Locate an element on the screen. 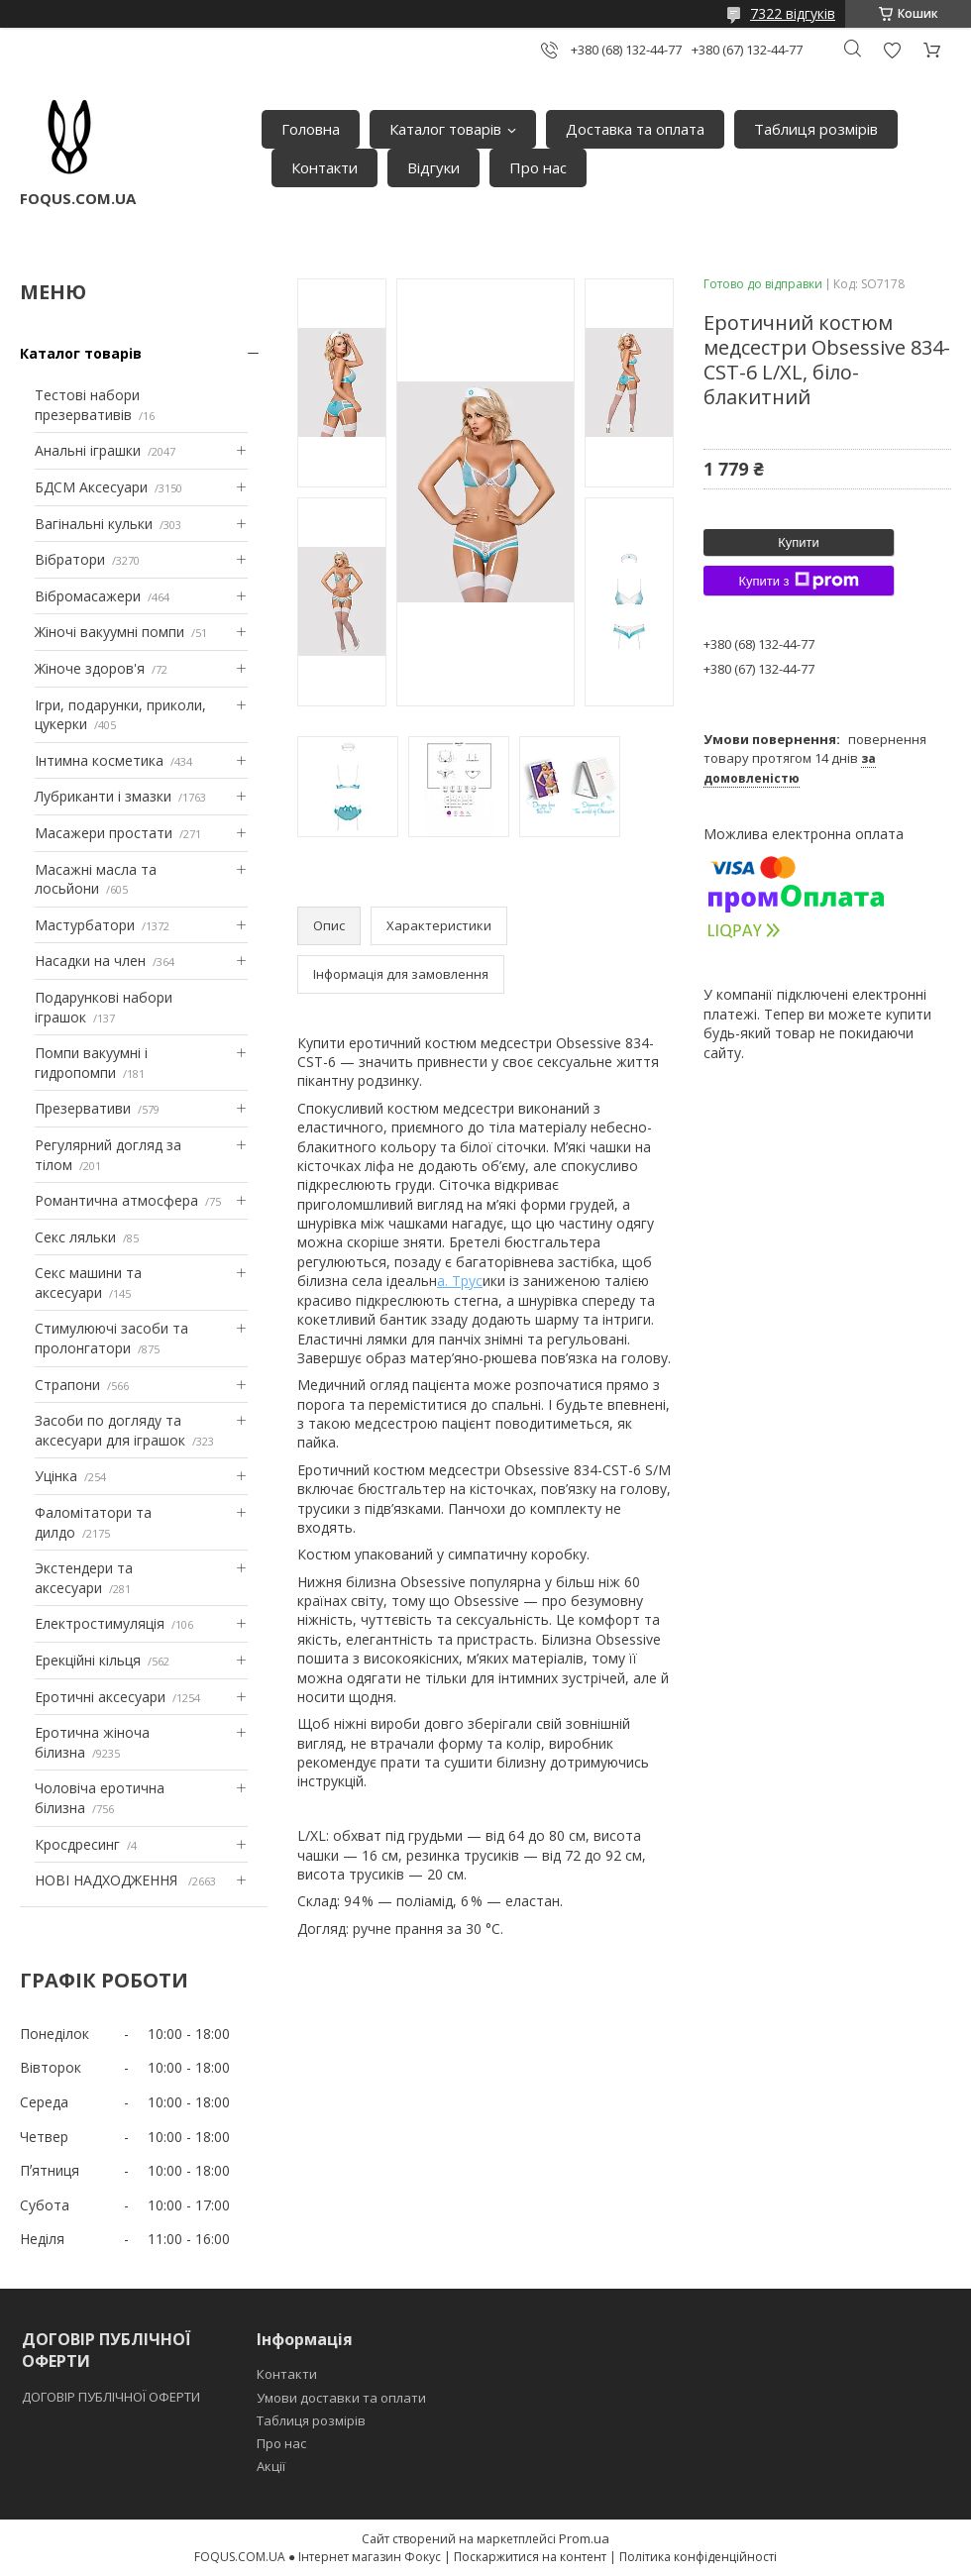 The image size is (971, 2576). Уцінка is located at coordinates (56, 1475).